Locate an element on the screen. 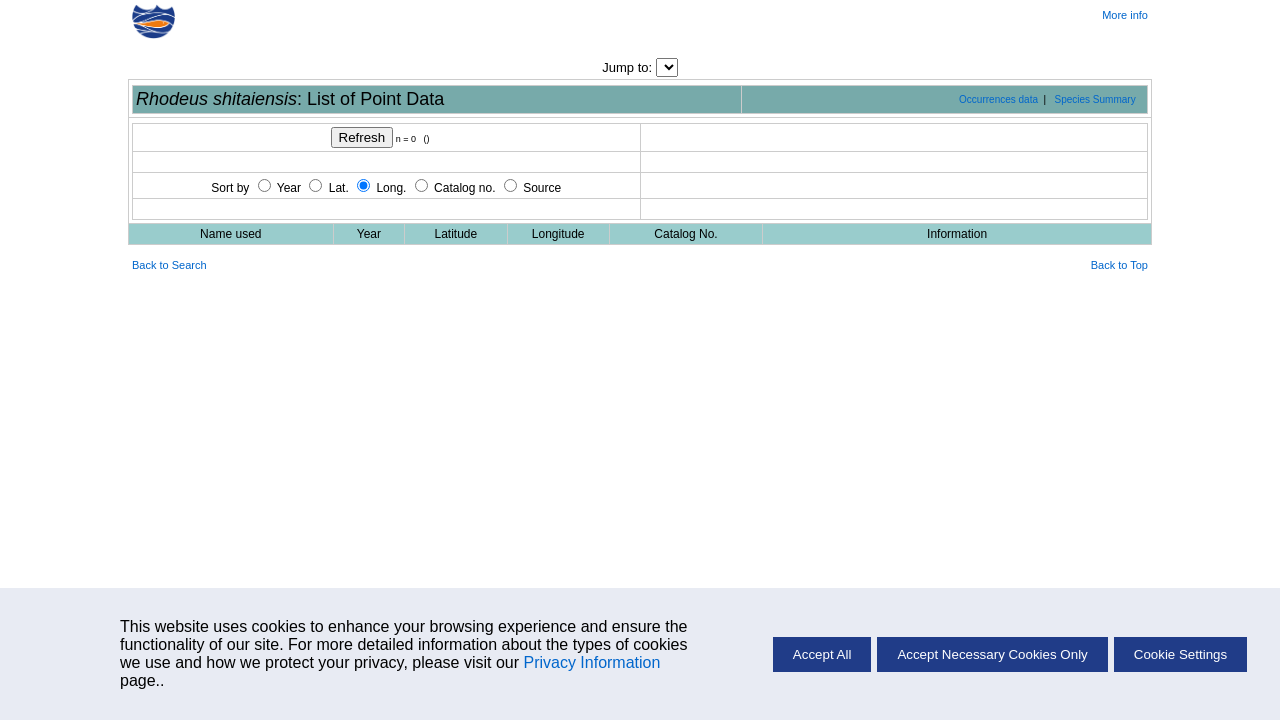  Back to Top is located at coordinates (1119, 265).